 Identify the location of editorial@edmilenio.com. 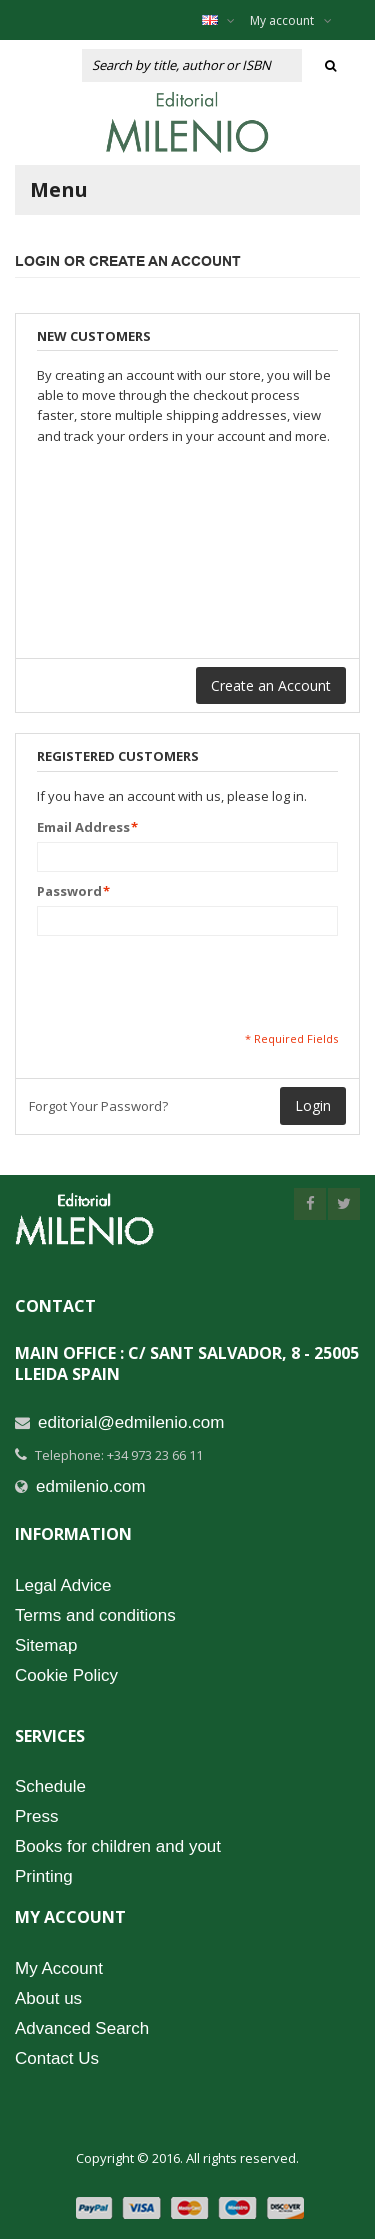
(131, 1422).